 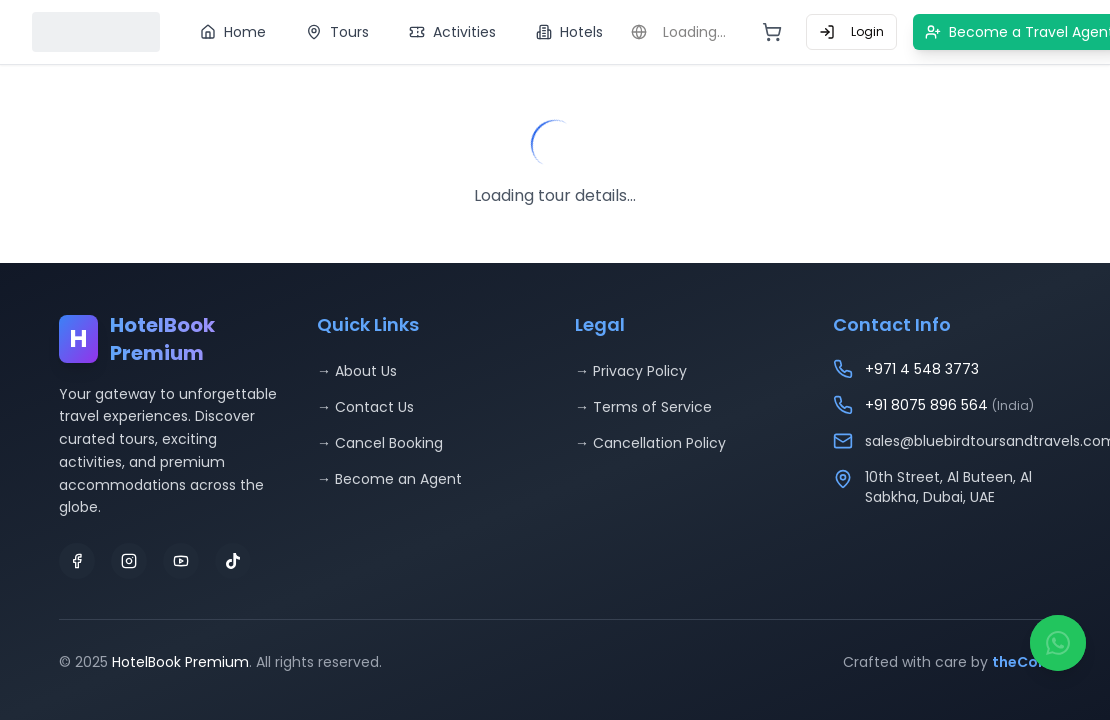 What do you see at coordinates (851, 31) in the screenshot?
I see `Login` at bounding box center [851, 31].